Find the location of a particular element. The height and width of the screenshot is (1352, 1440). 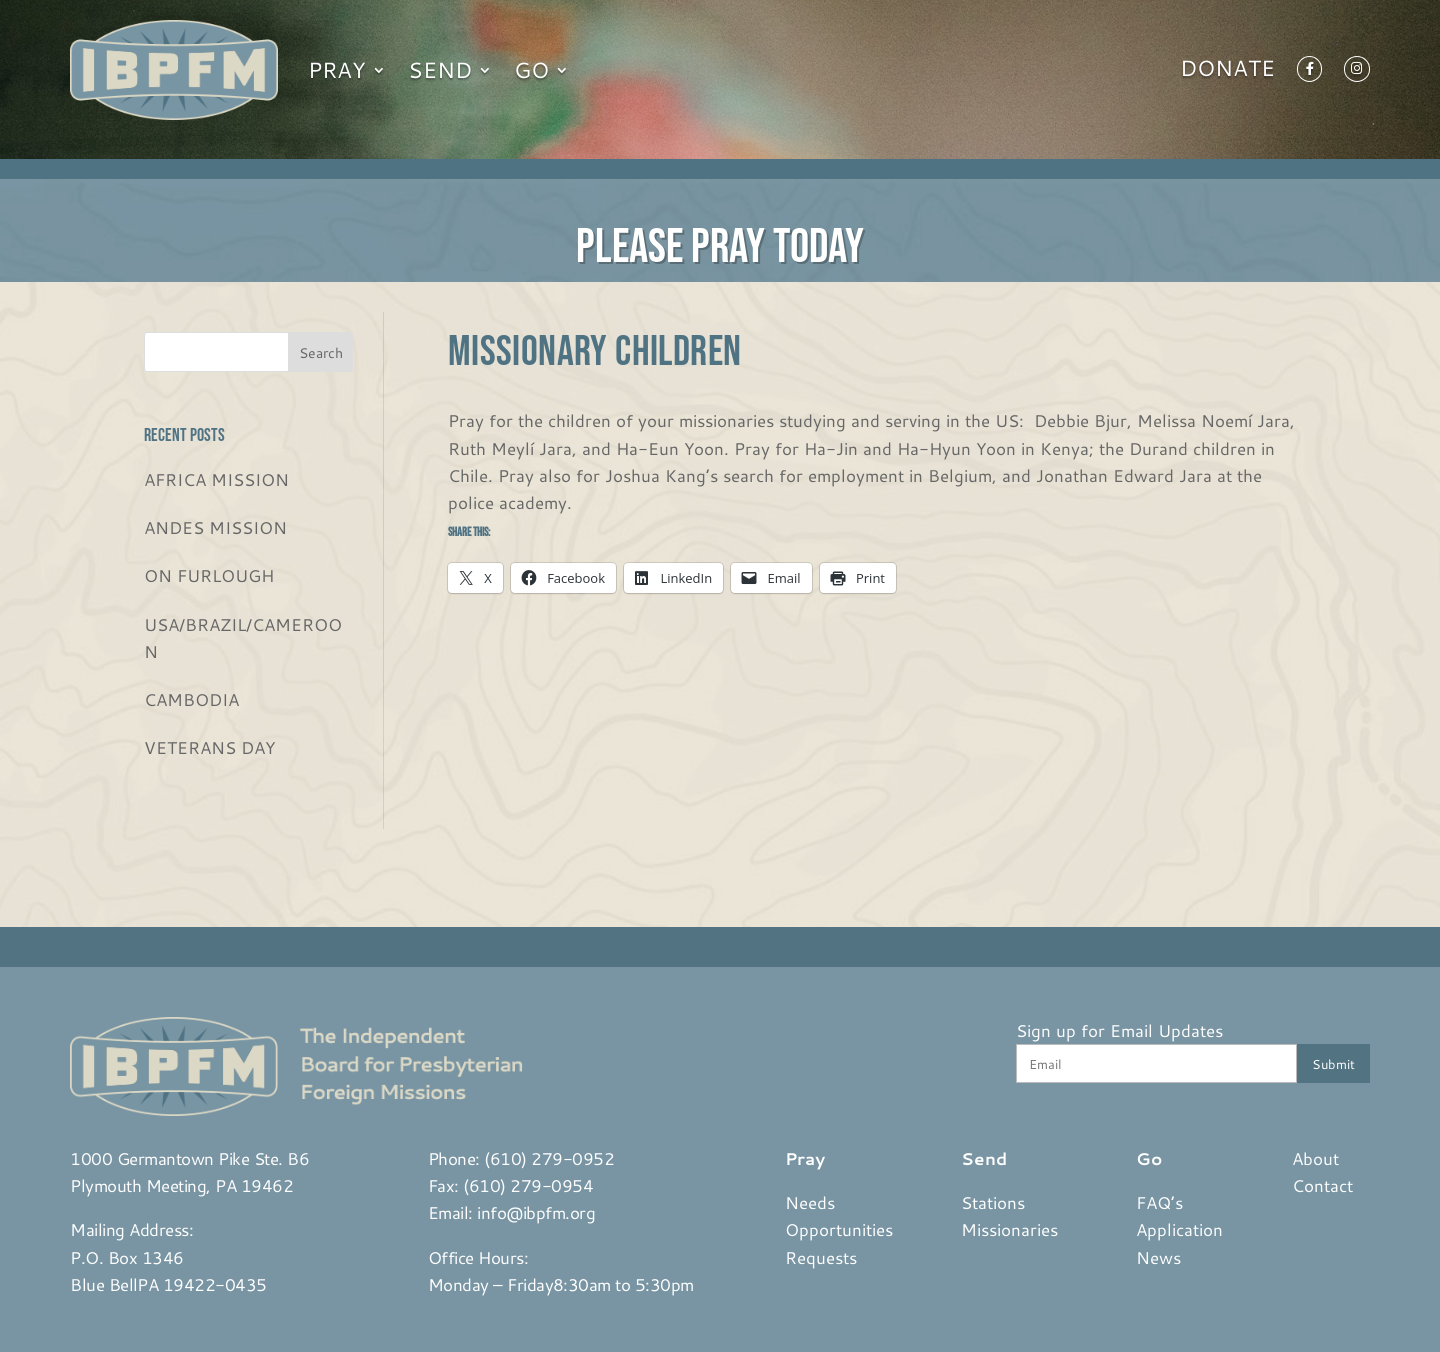

About is located at coordinates (1315, 1158).